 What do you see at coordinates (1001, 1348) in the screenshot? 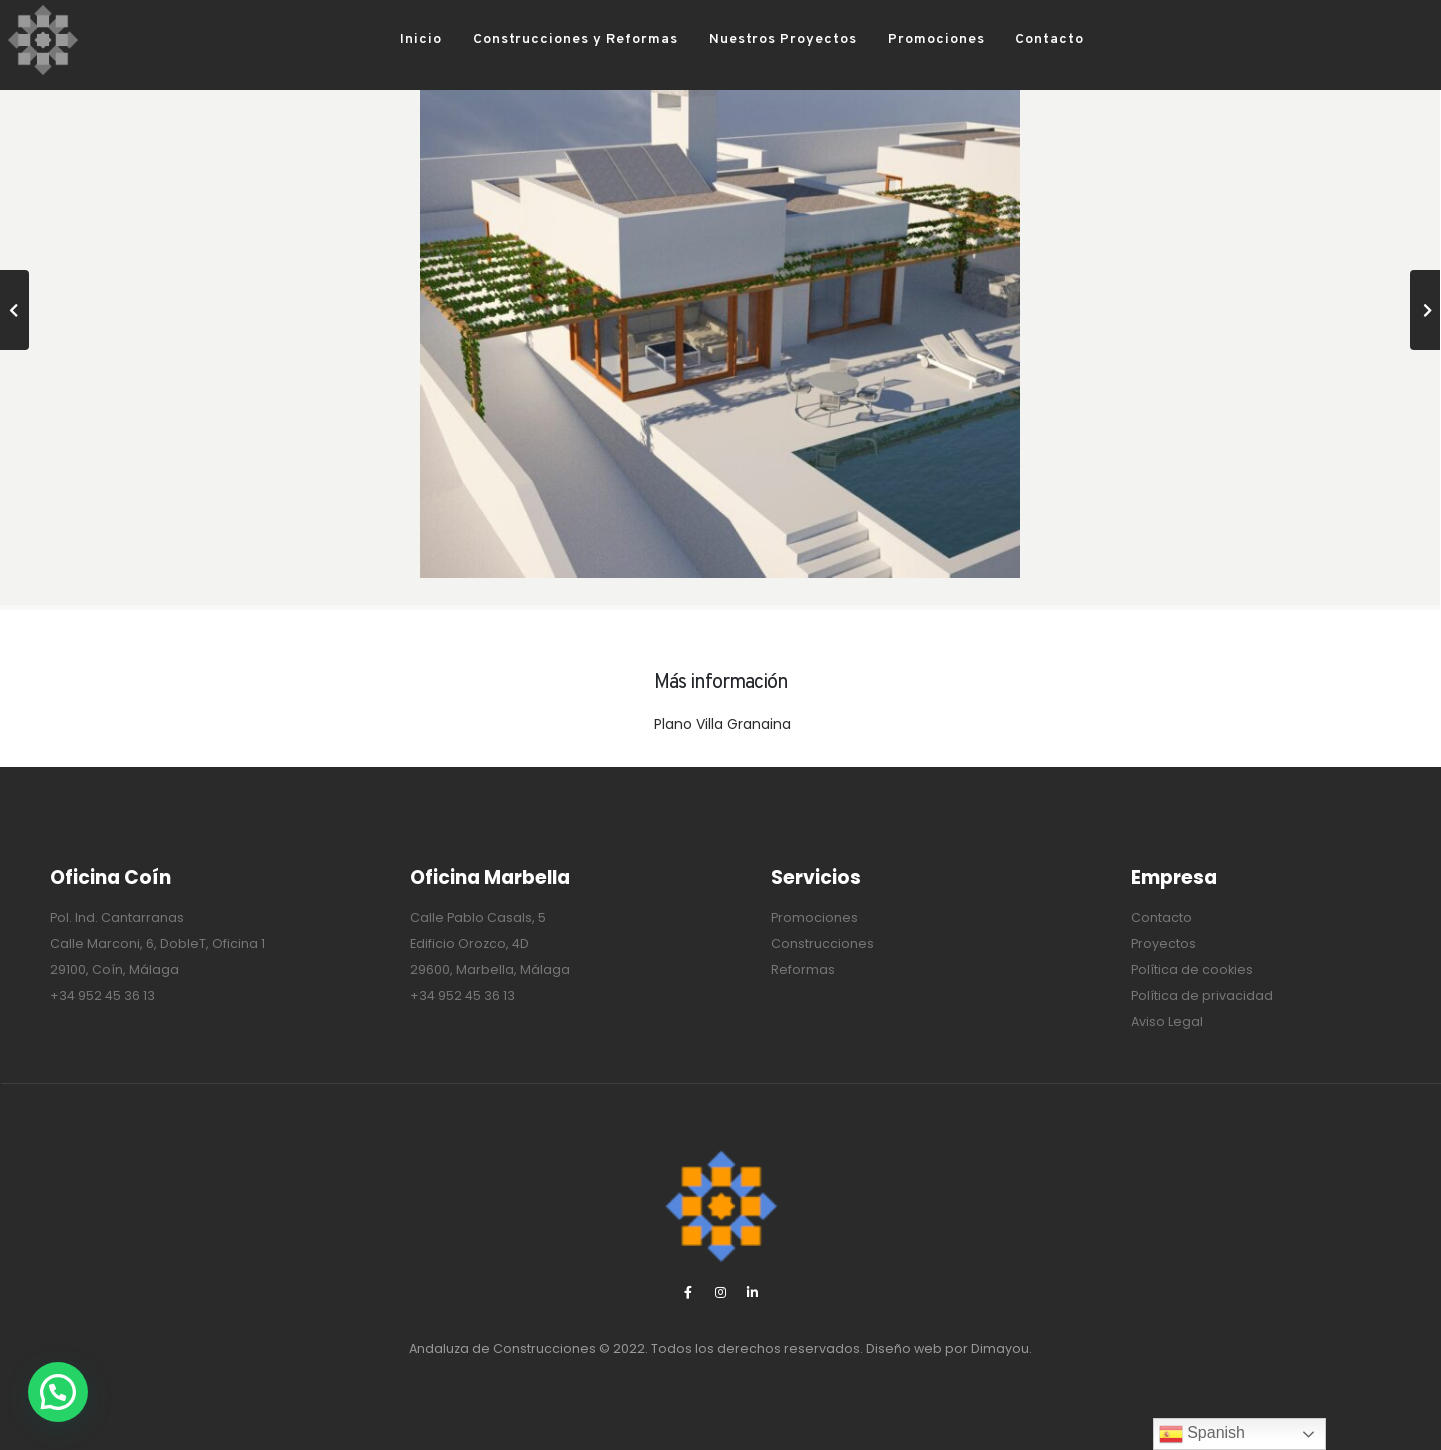
I see `Dimayou.` at bounding box center [1001, 1348].